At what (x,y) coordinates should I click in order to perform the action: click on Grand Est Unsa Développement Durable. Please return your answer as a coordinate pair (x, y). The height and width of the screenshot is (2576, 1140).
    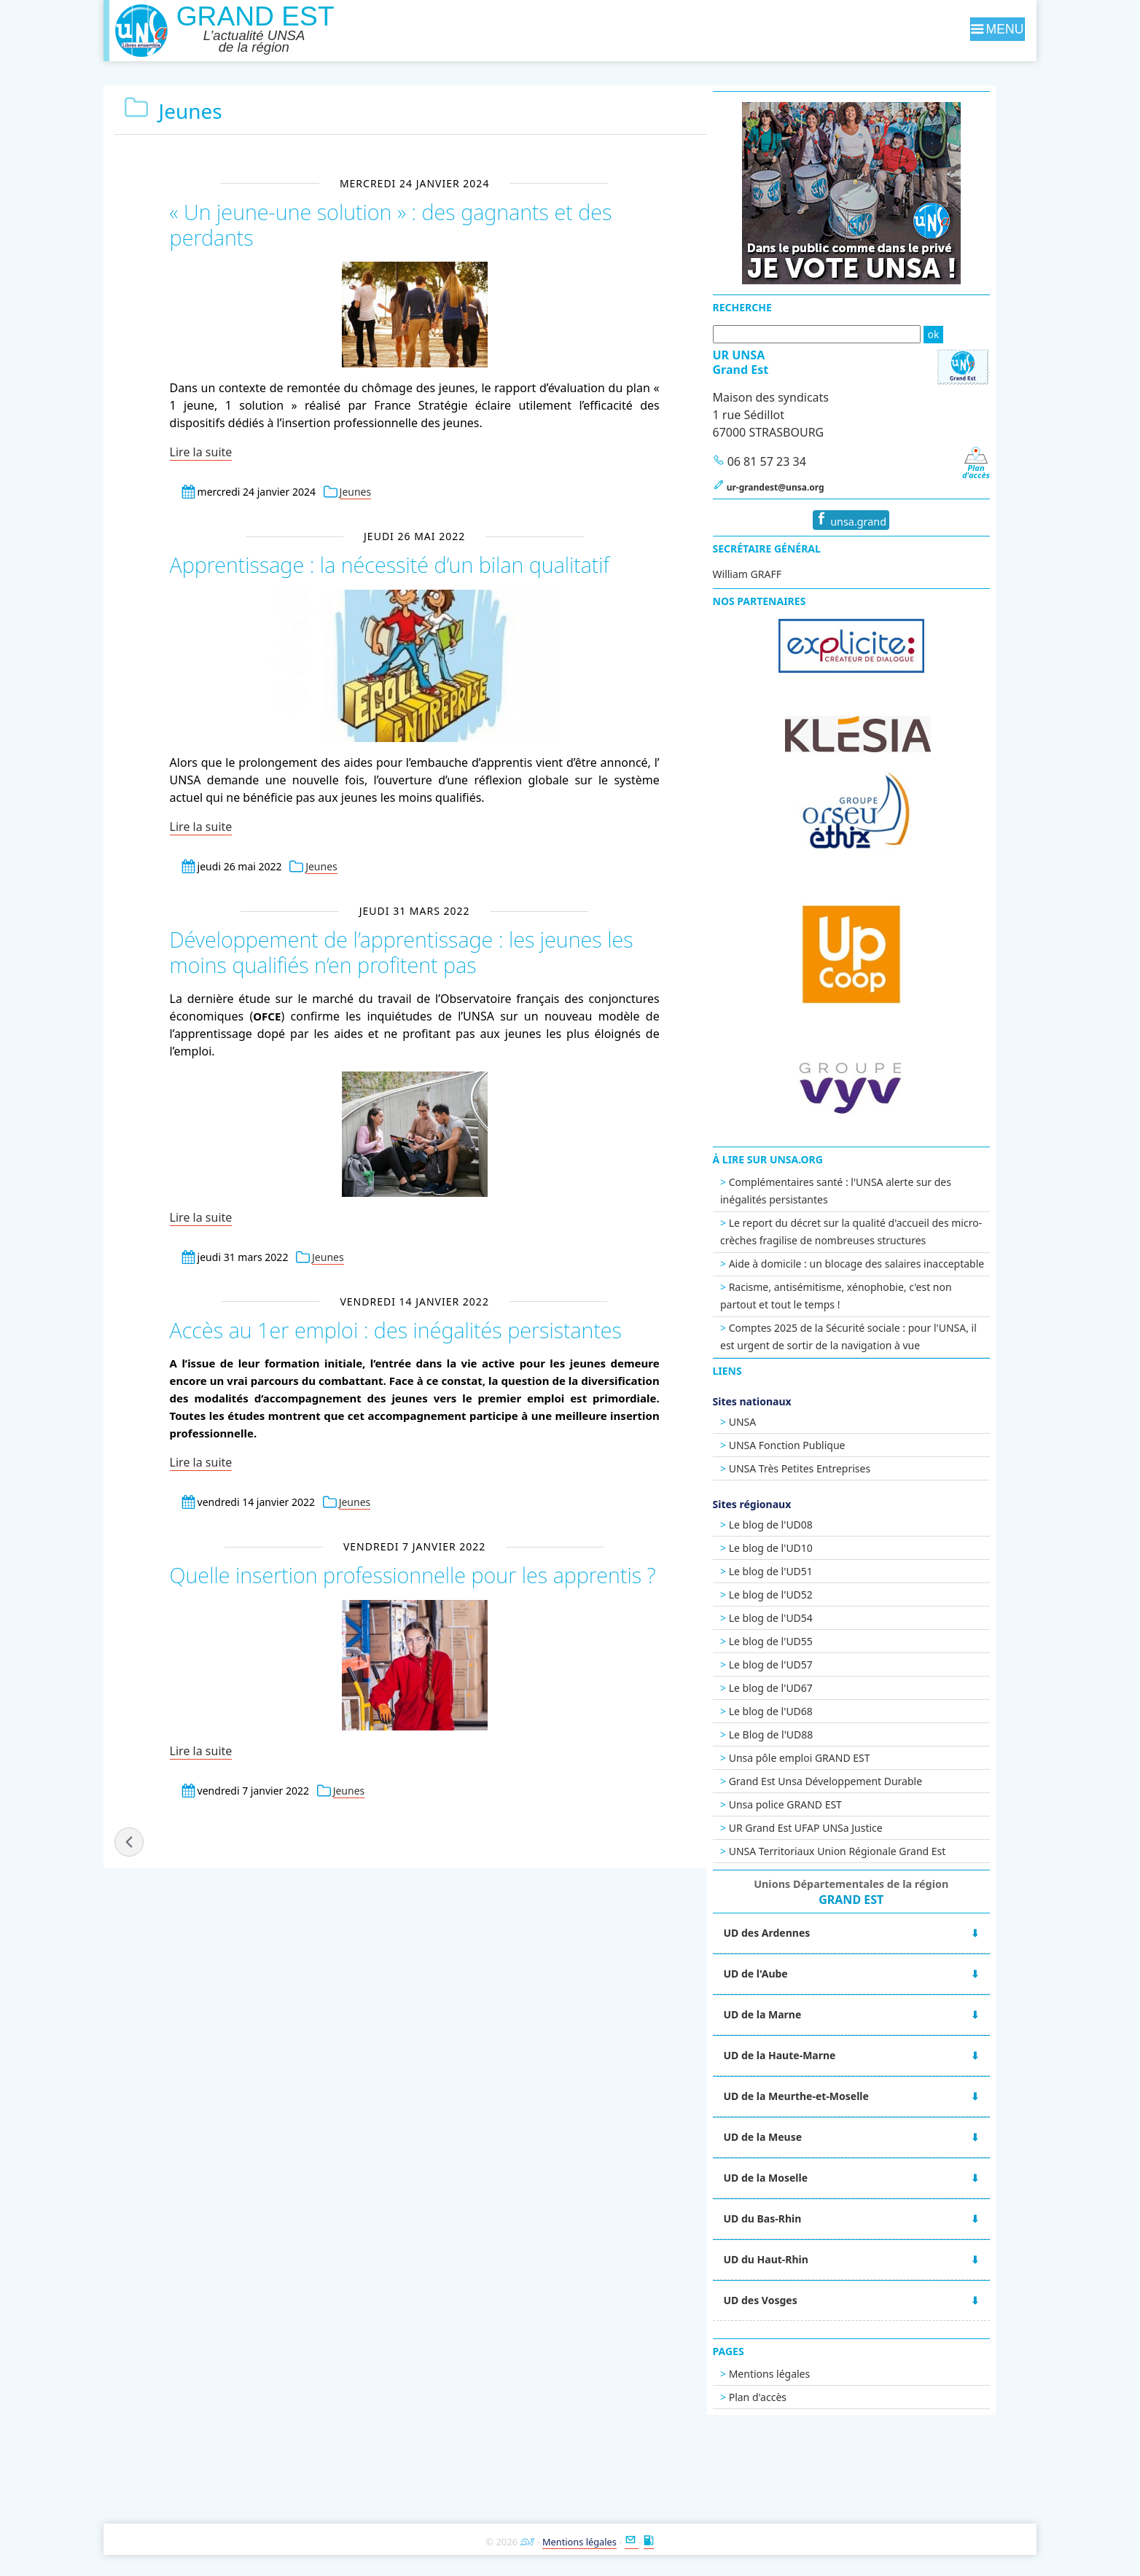
    Looking at the image, I should click on (860, 1781).